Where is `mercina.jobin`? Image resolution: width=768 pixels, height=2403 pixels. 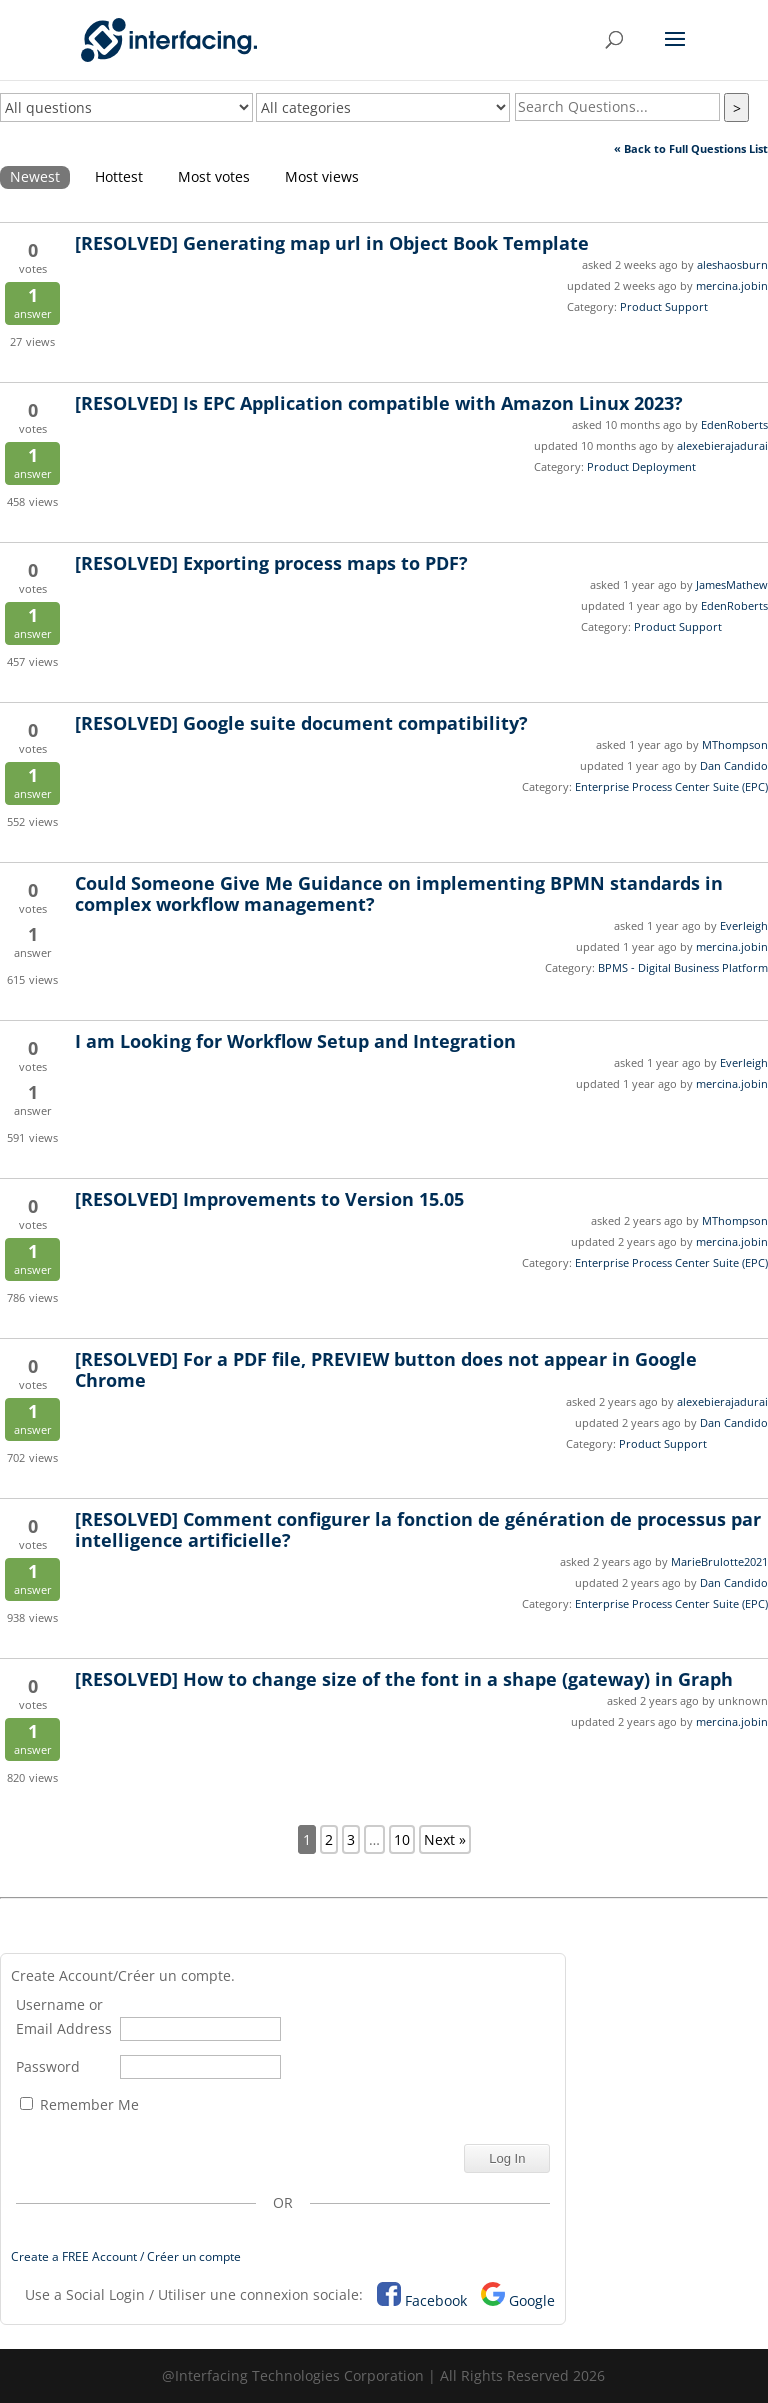 mercina.jobin is located at coordinates (732, 285).